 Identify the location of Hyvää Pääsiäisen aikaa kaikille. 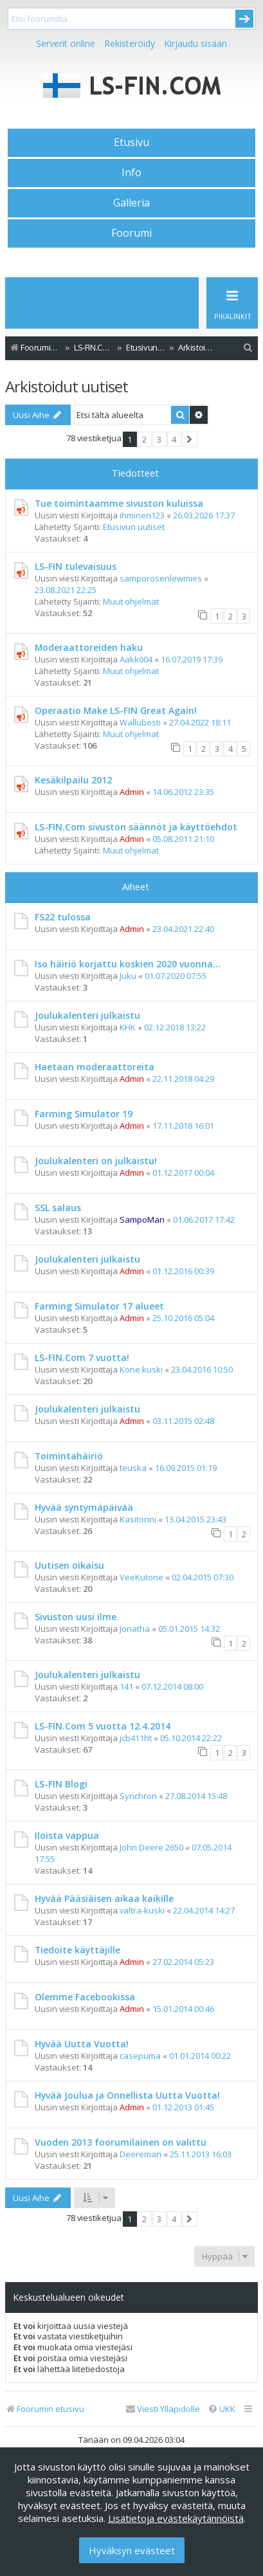
(104, 1898).